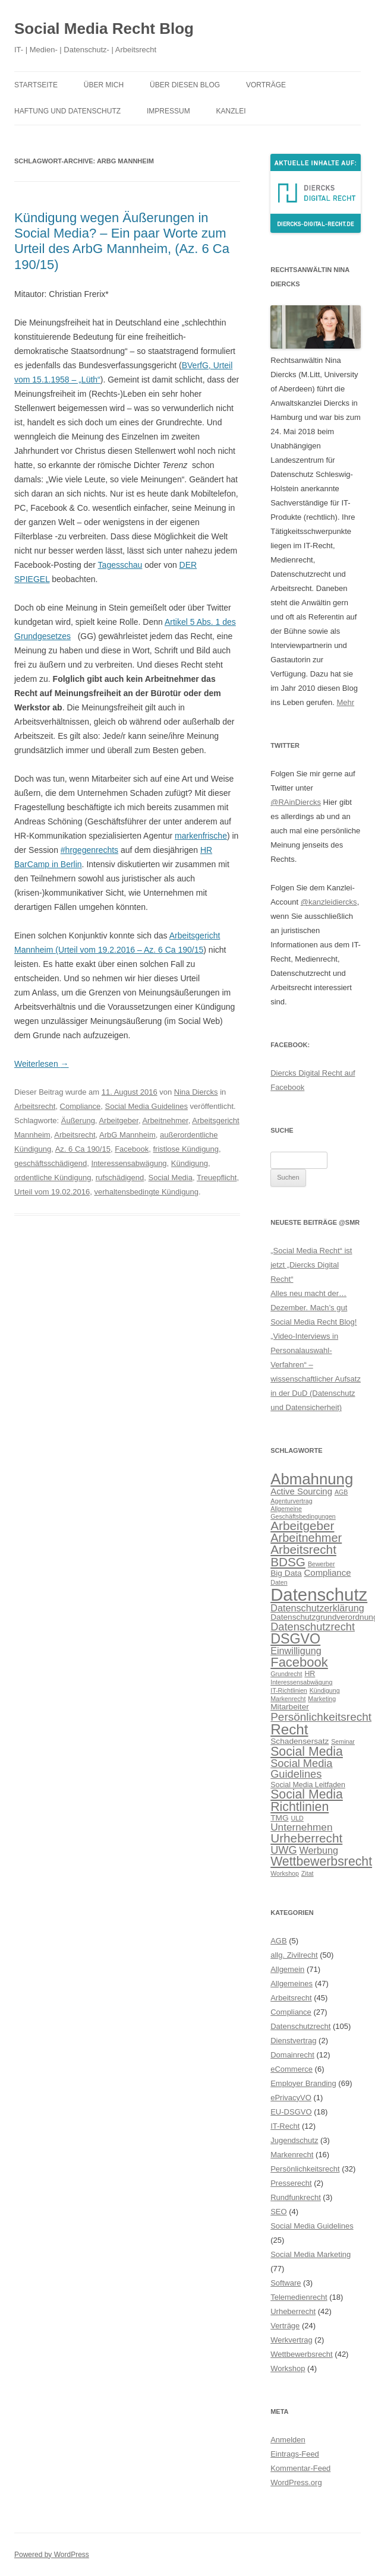  Describe the element at coordinates (291, 1500) in the screenshot. I see `Agenturvertrag [Agenturvertrag (5 Einträge)]` at that location.